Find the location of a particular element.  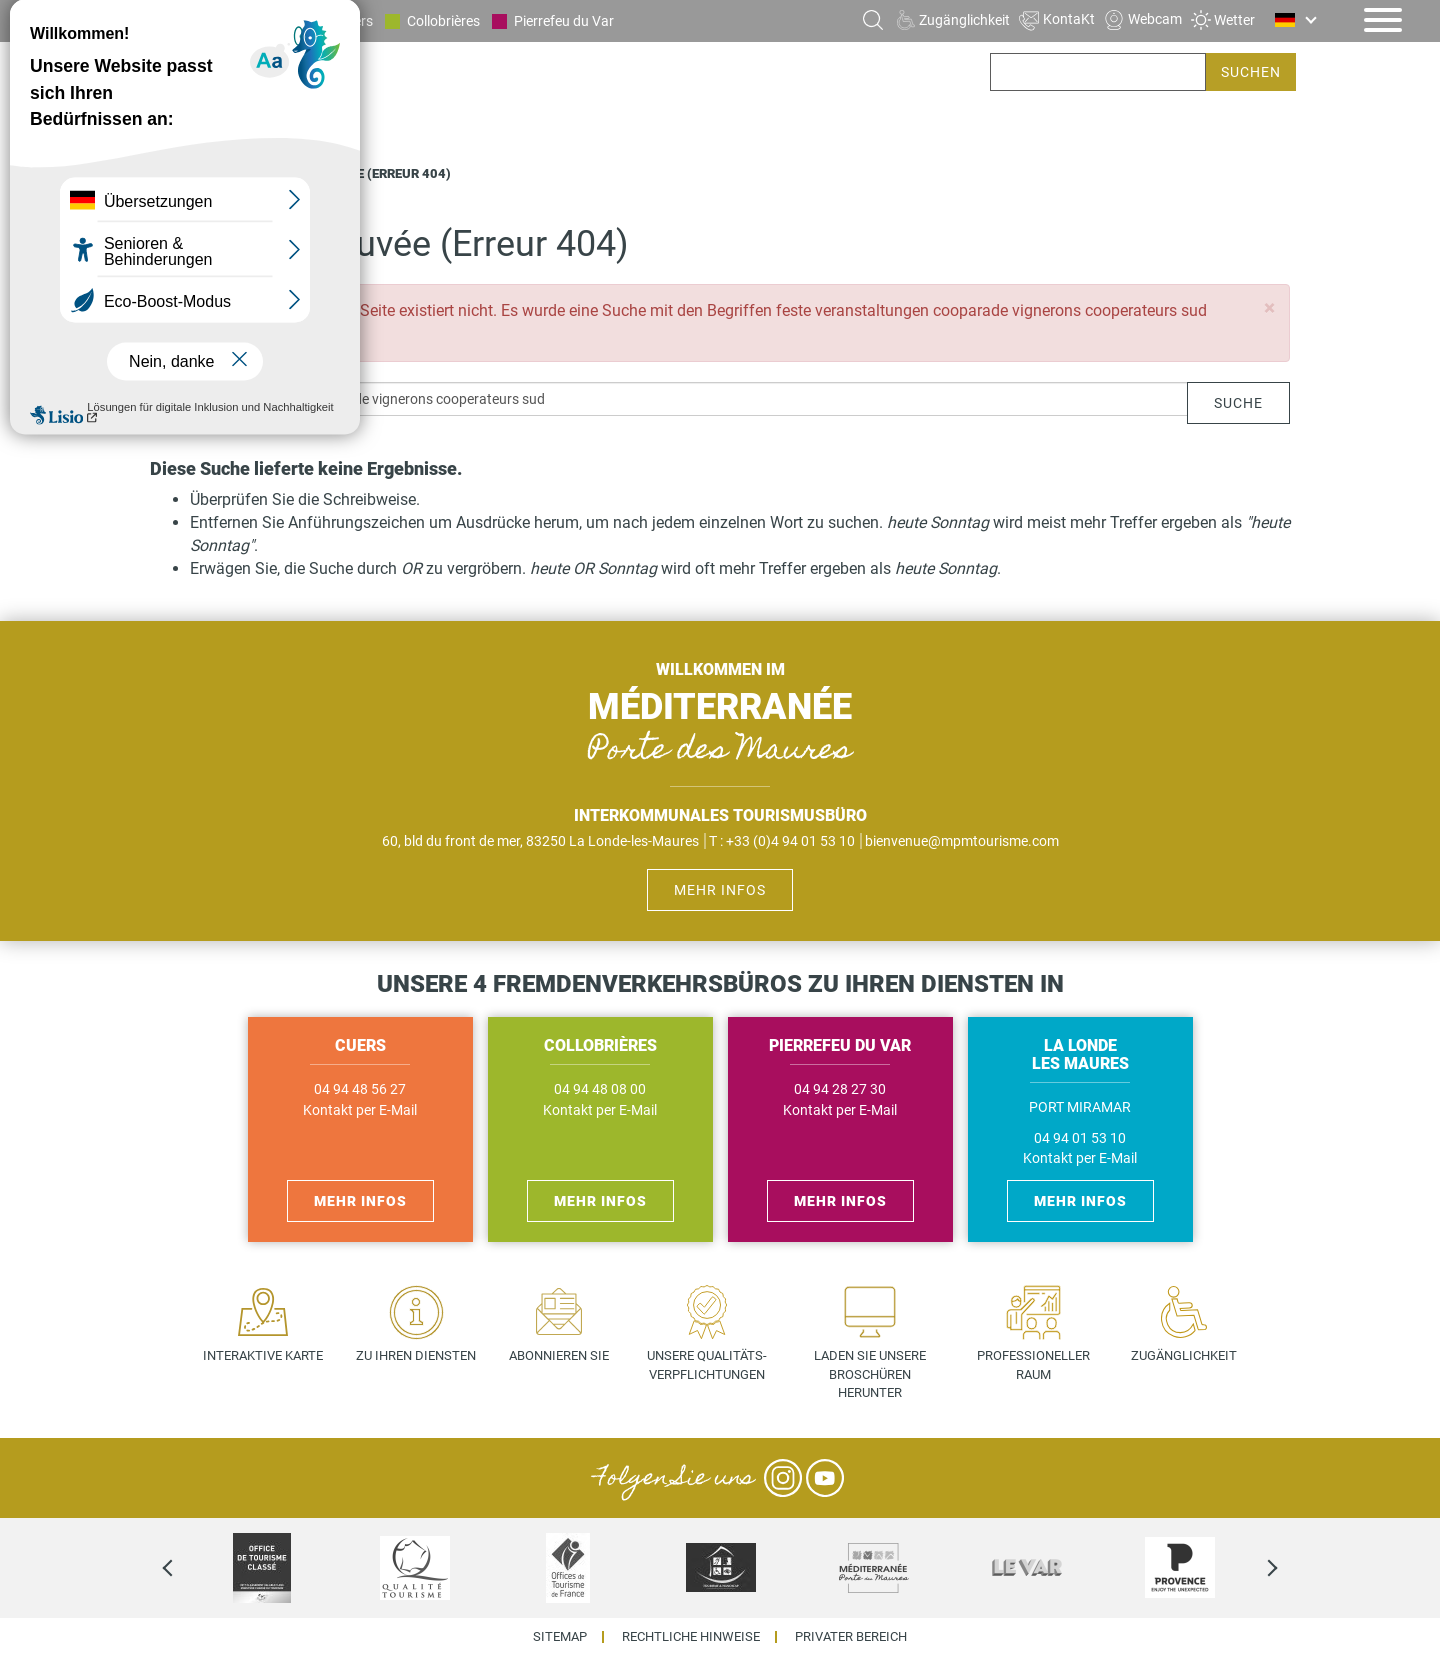

Privater Bereich is located at coordinates (851, 1637).